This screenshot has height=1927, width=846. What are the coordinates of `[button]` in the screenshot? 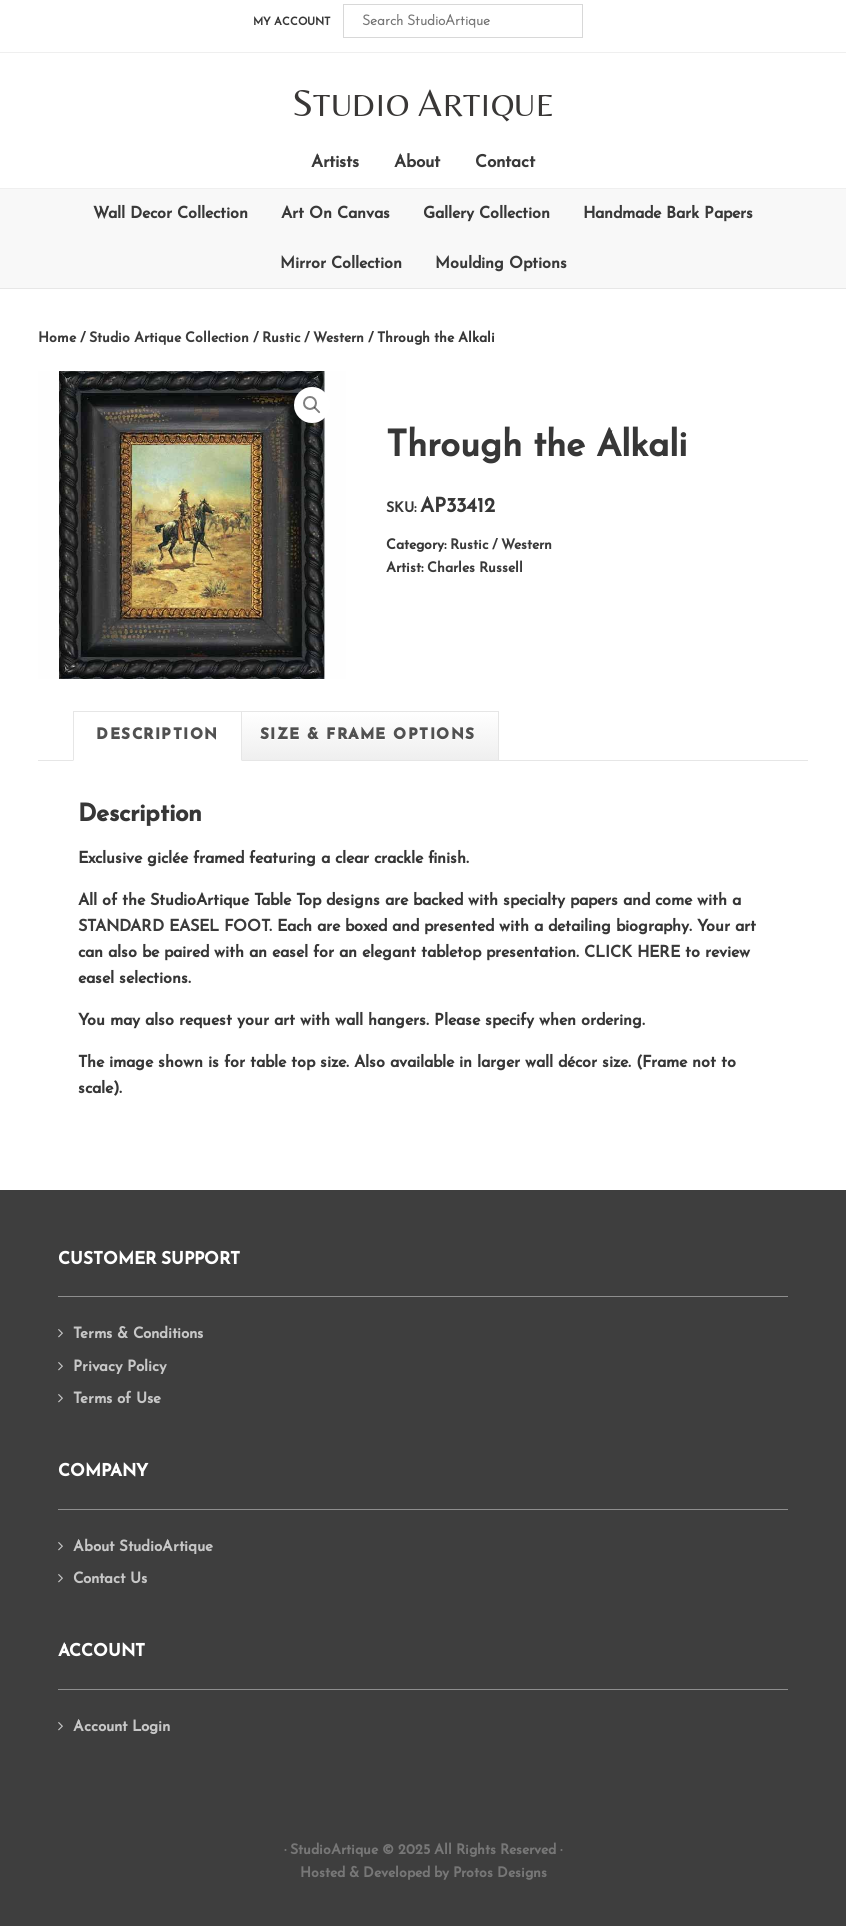 It's located at (312, 405).